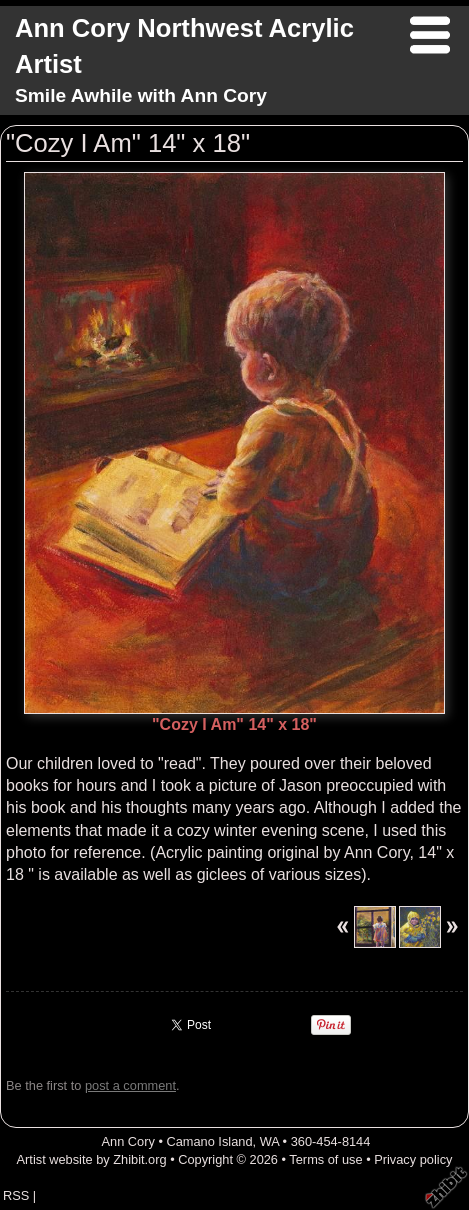 The image size is (469, 1210). I want to click on Privacy policy, so click(413, 1159).